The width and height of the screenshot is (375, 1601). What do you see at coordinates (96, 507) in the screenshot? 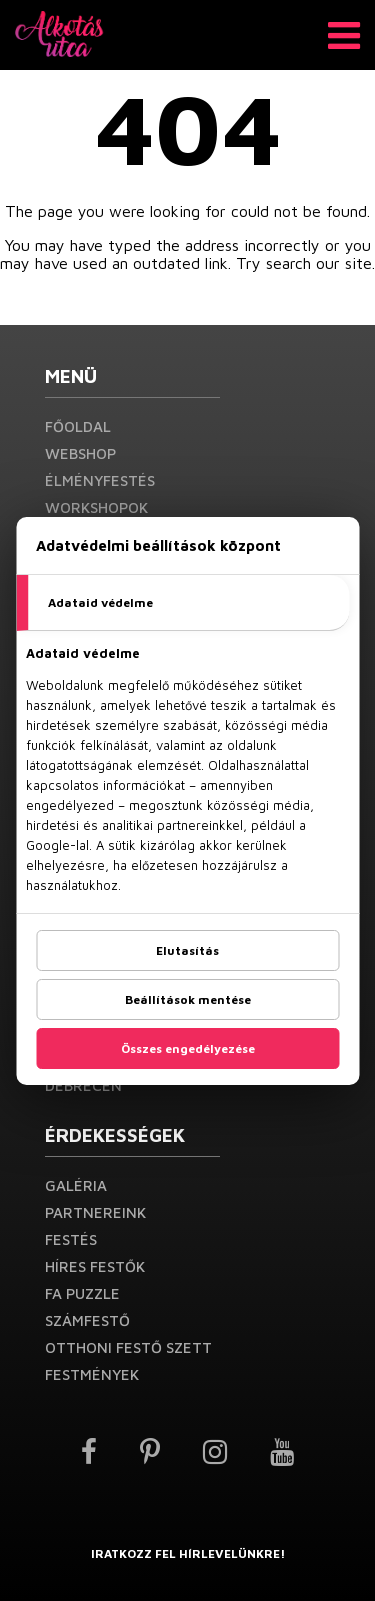
I see `Workshopok` at bounding box center [96, 507].